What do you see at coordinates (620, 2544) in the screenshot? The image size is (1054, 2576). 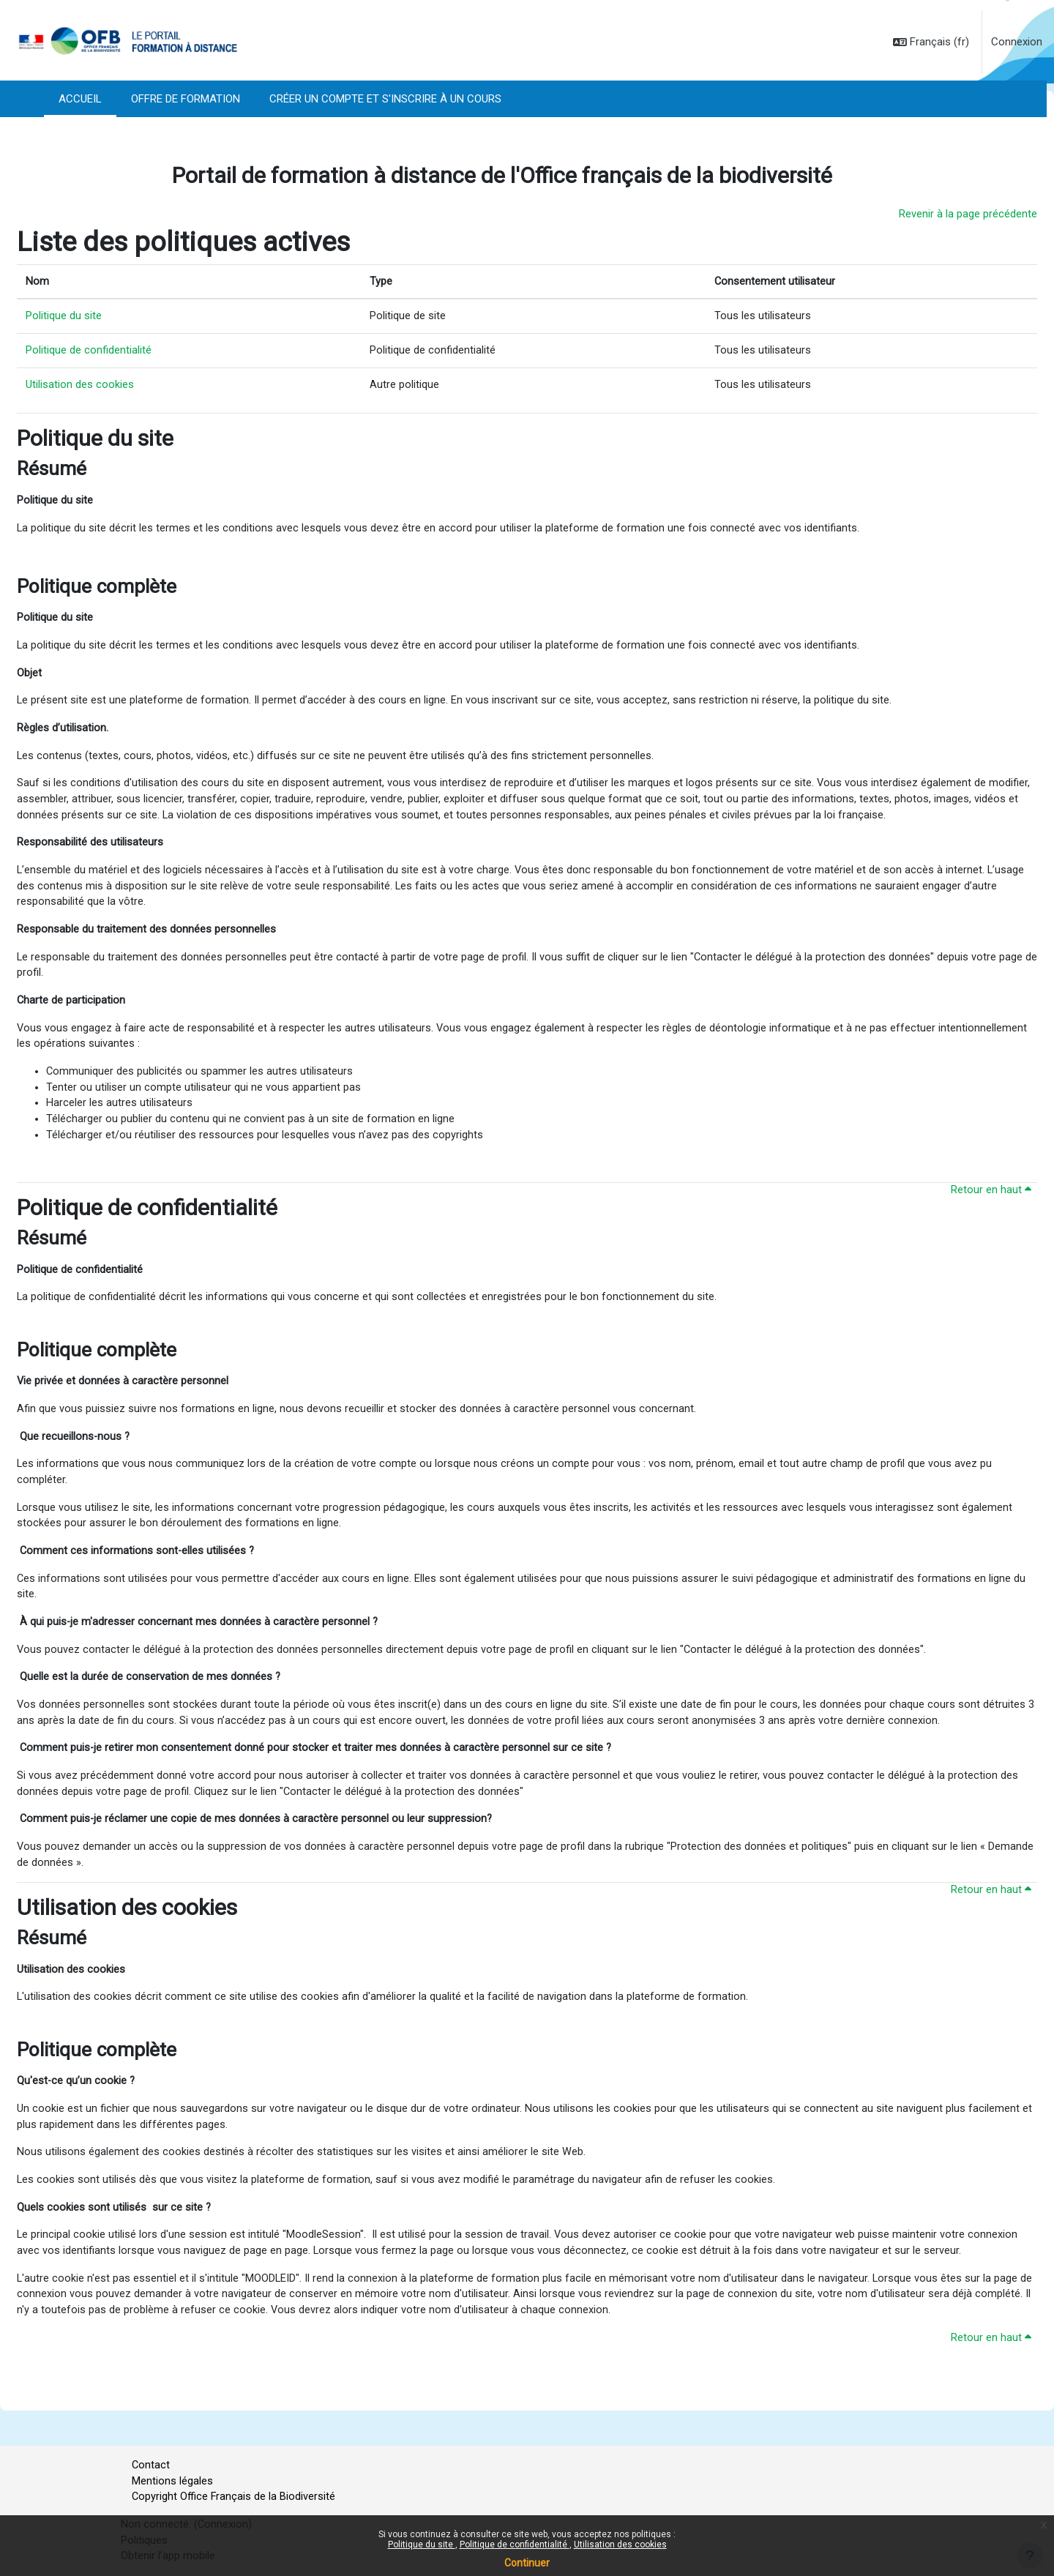 I see `Utilisation des cookies` at bounding box center [620, 2544].